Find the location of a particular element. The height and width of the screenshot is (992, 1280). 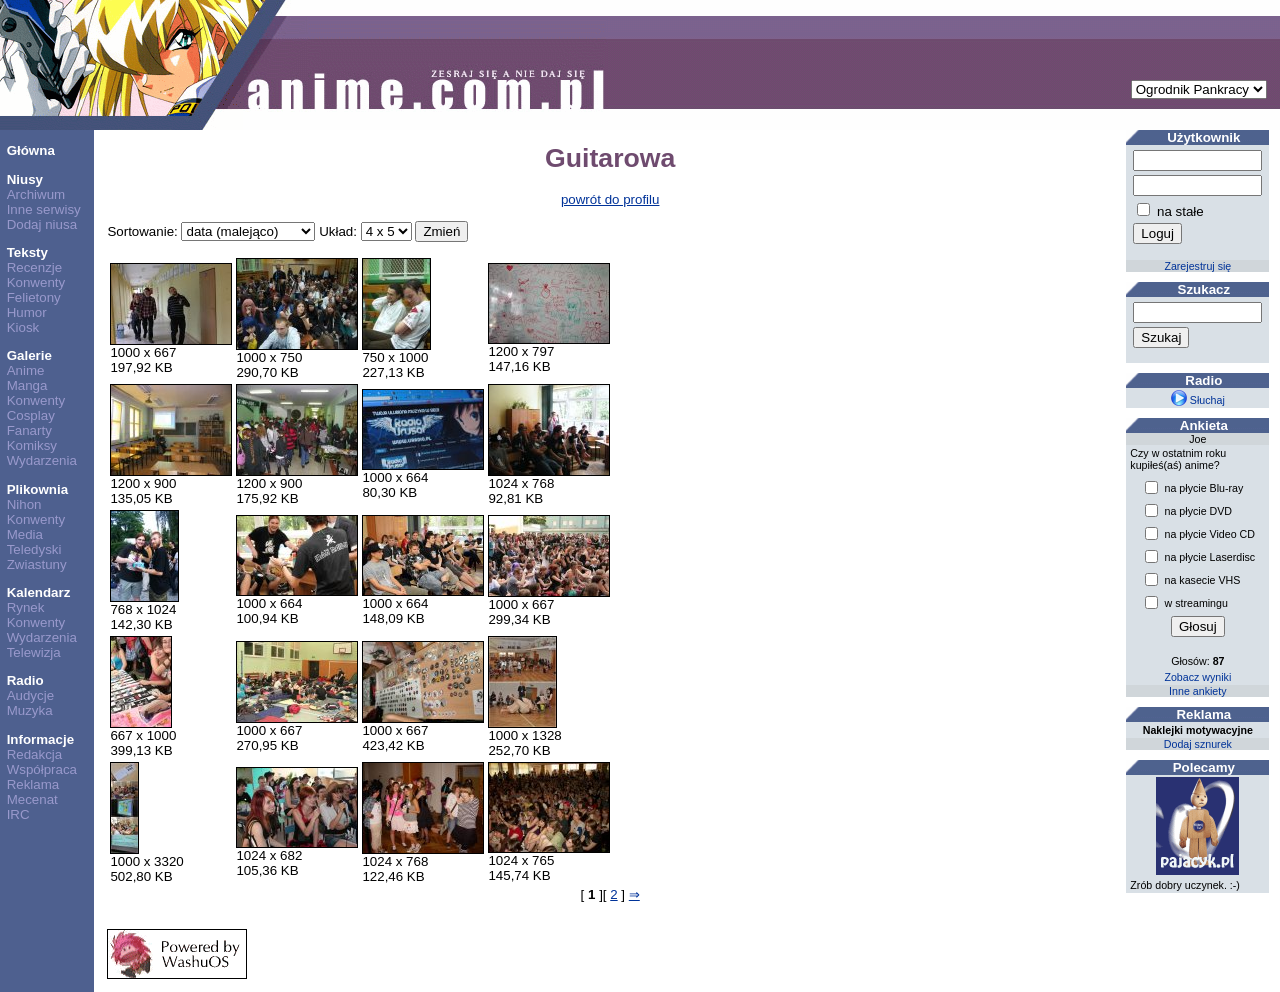

Audycje is located at coordinates (30, 695).